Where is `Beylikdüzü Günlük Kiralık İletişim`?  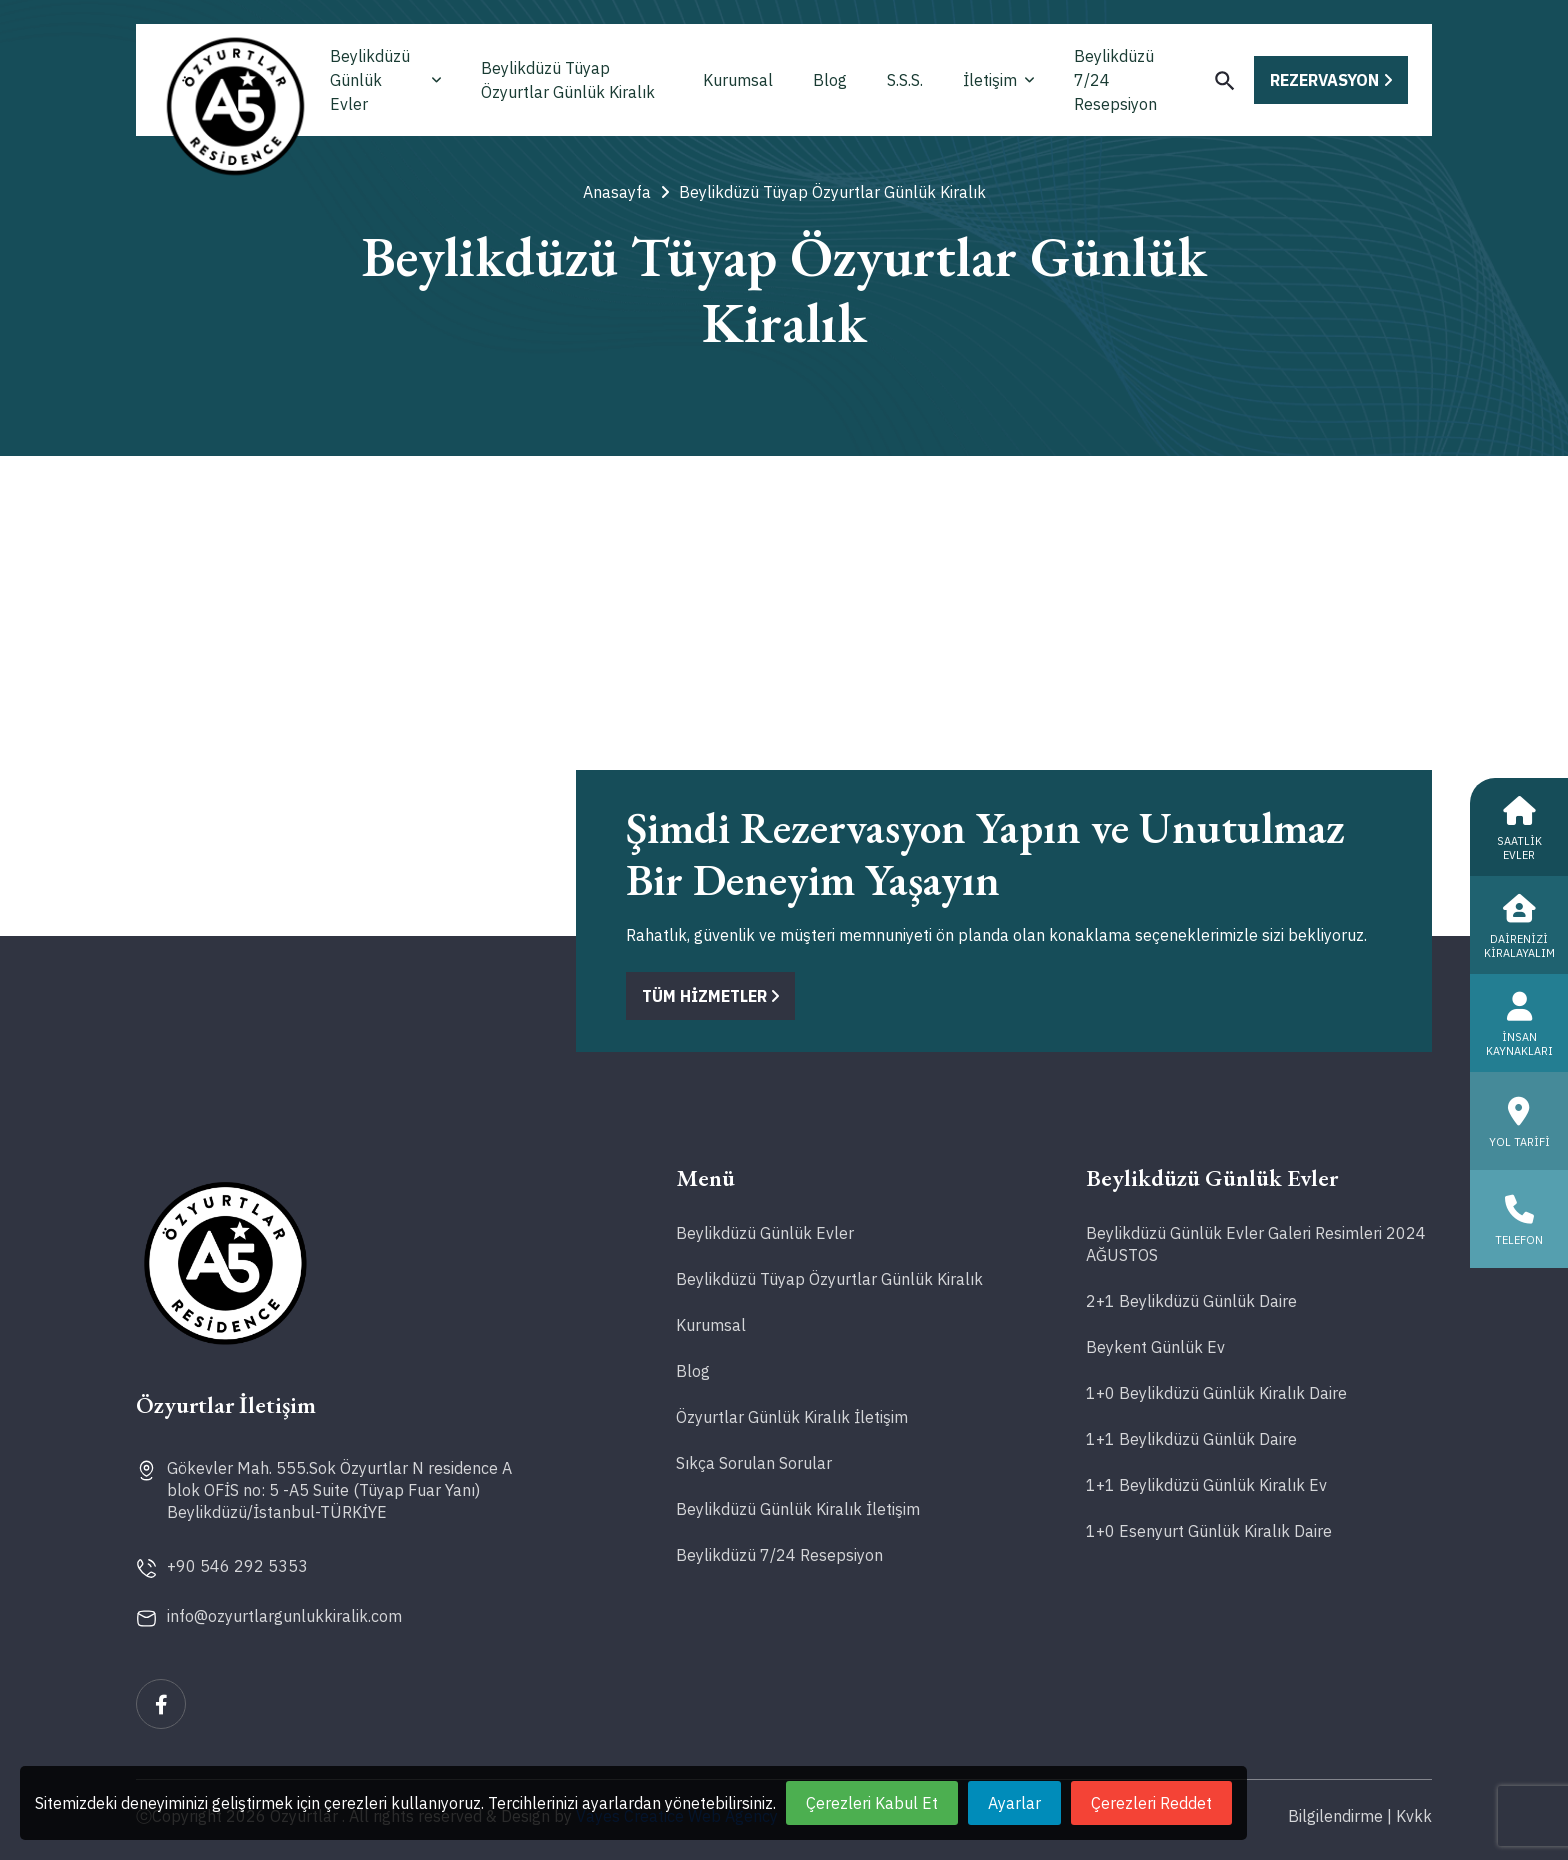 Beylikdüzü Günlük Kiralık İletişim is located at coordinates (798, 1509).